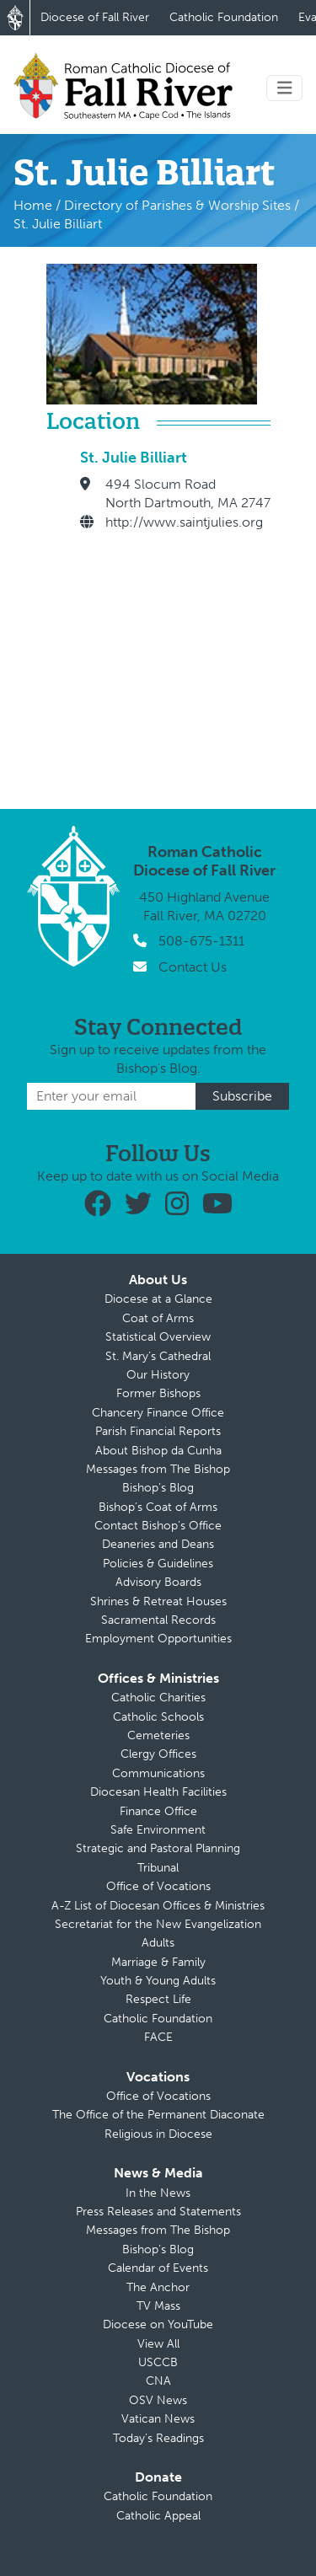 The image size is (316, 2576). I want to click on View All, so click(158, 2344).